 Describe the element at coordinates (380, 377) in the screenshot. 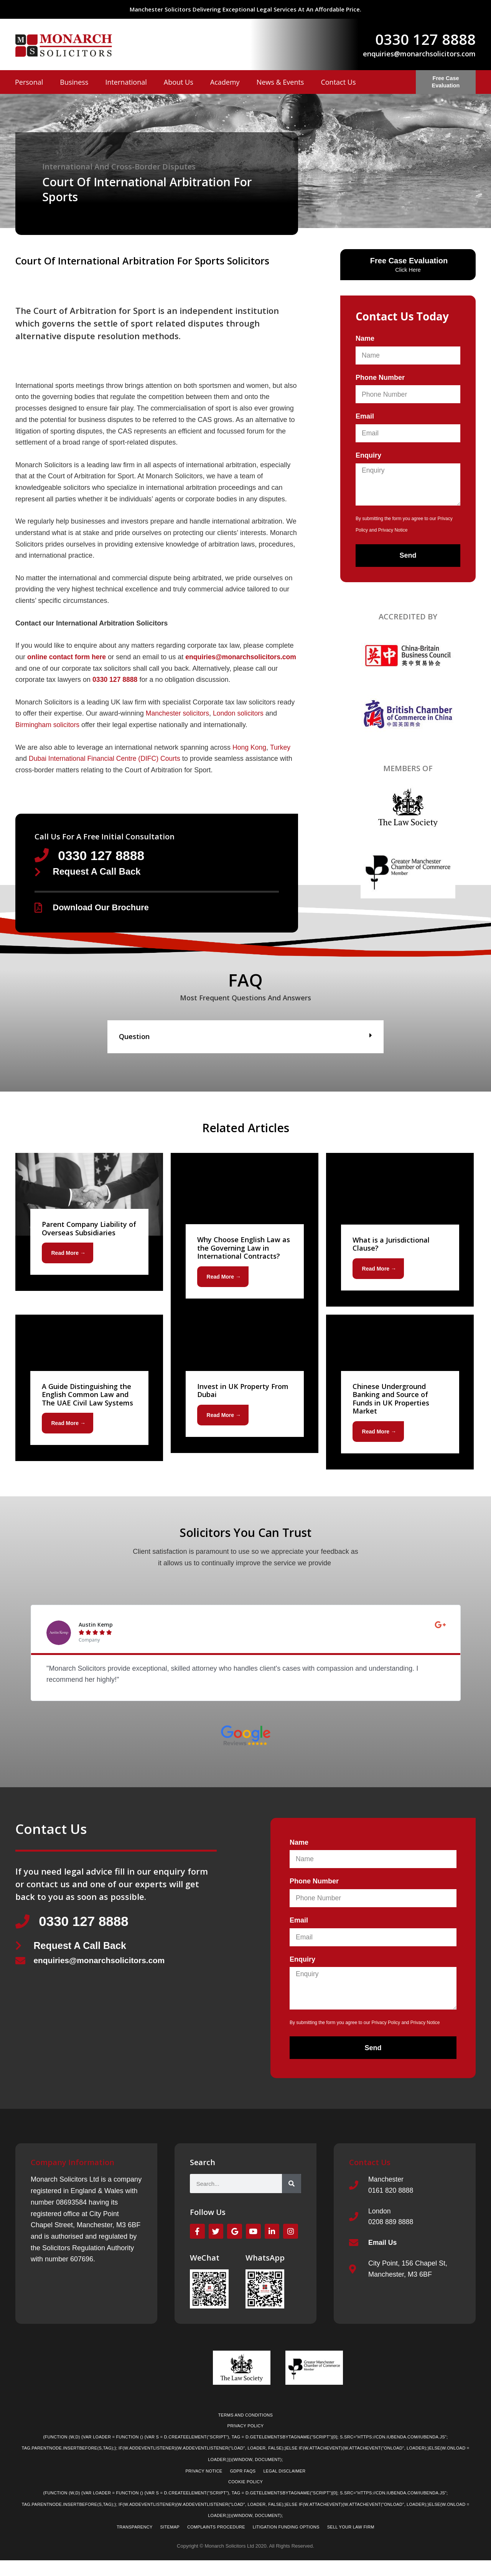

I see `Phone Number` at that location.